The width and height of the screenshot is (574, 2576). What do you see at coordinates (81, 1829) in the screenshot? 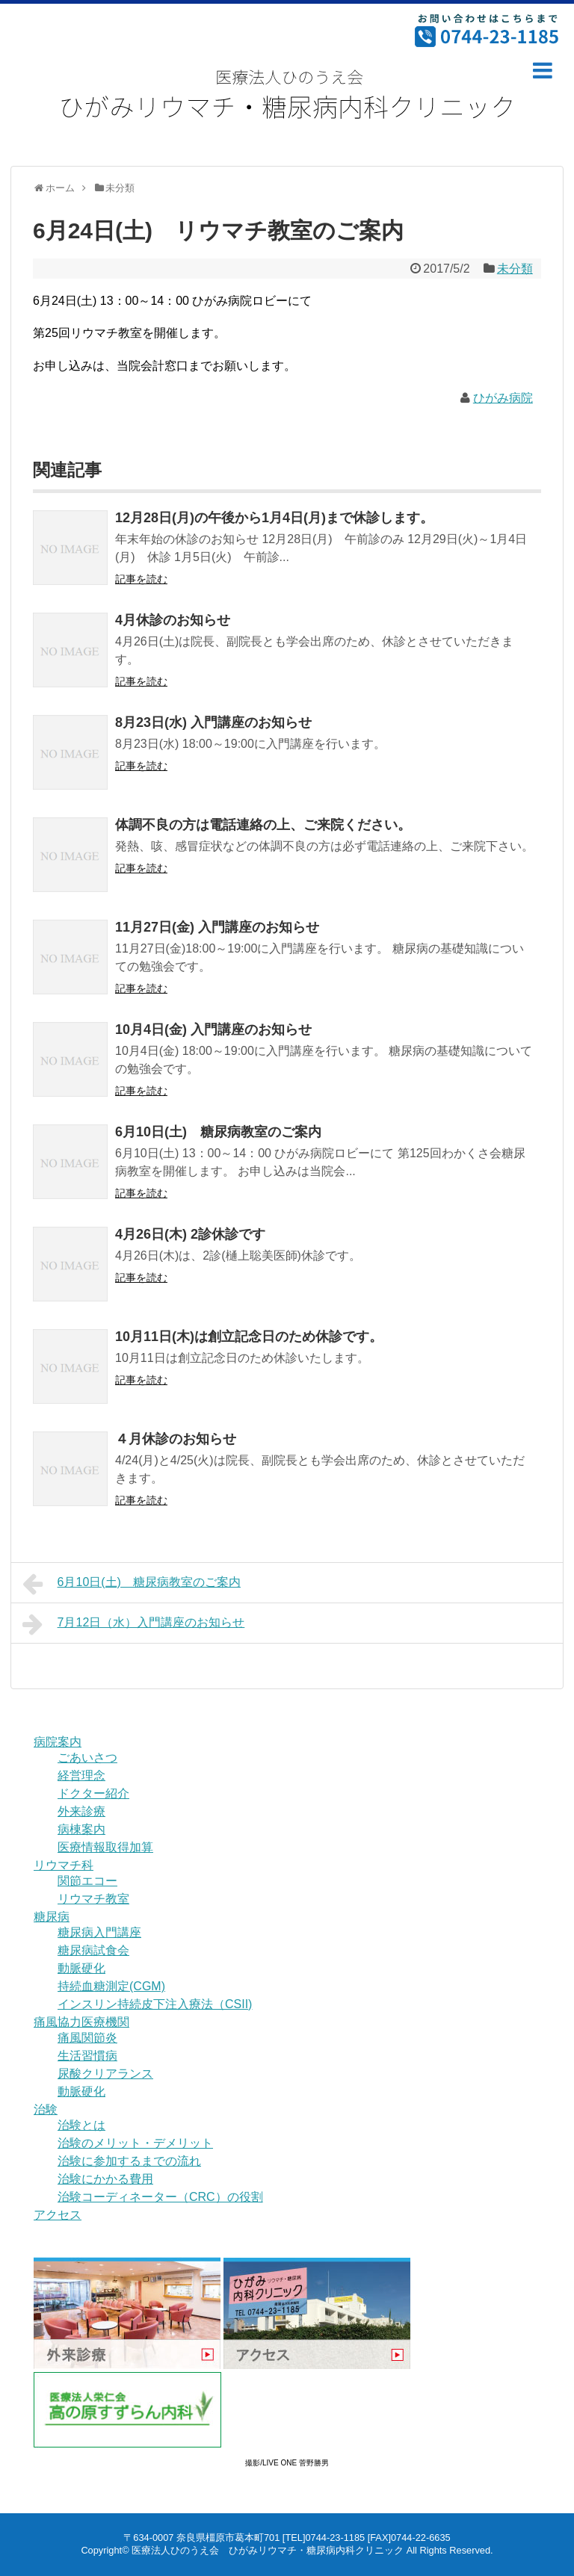
I see `病棟案内` at bounding box center [81, 1829].